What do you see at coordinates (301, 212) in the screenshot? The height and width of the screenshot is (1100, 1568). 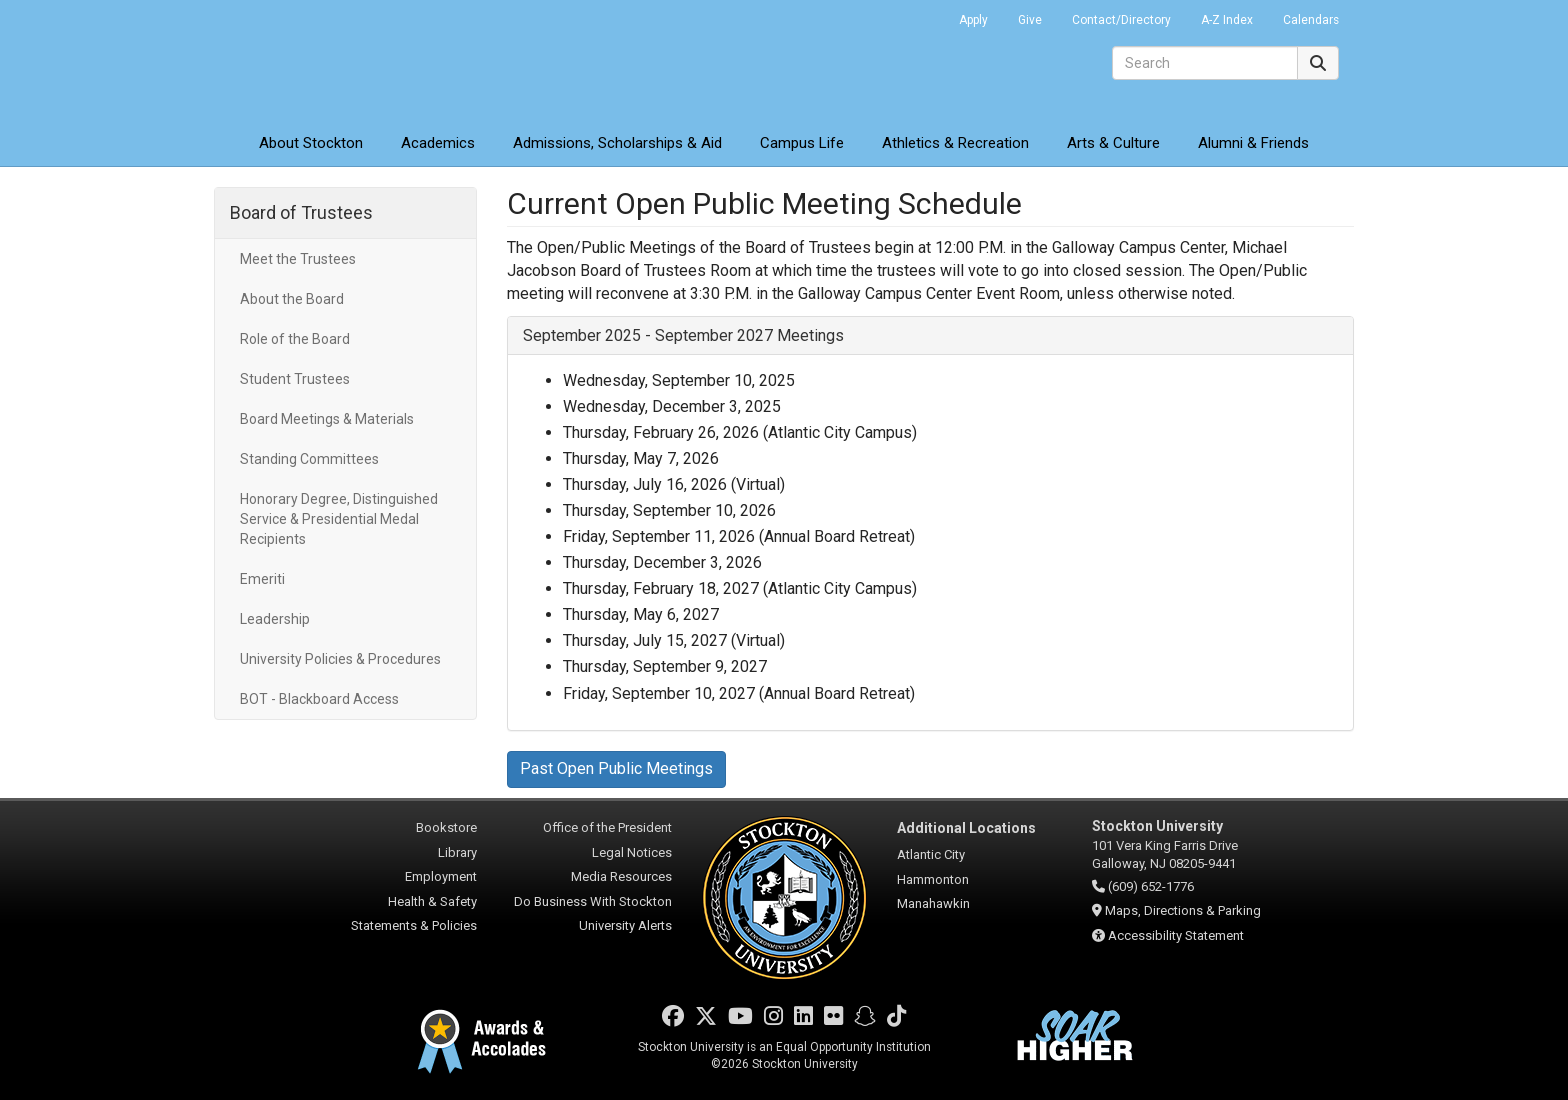 I see `Board of Trustees` at bounding box center [301, 212].